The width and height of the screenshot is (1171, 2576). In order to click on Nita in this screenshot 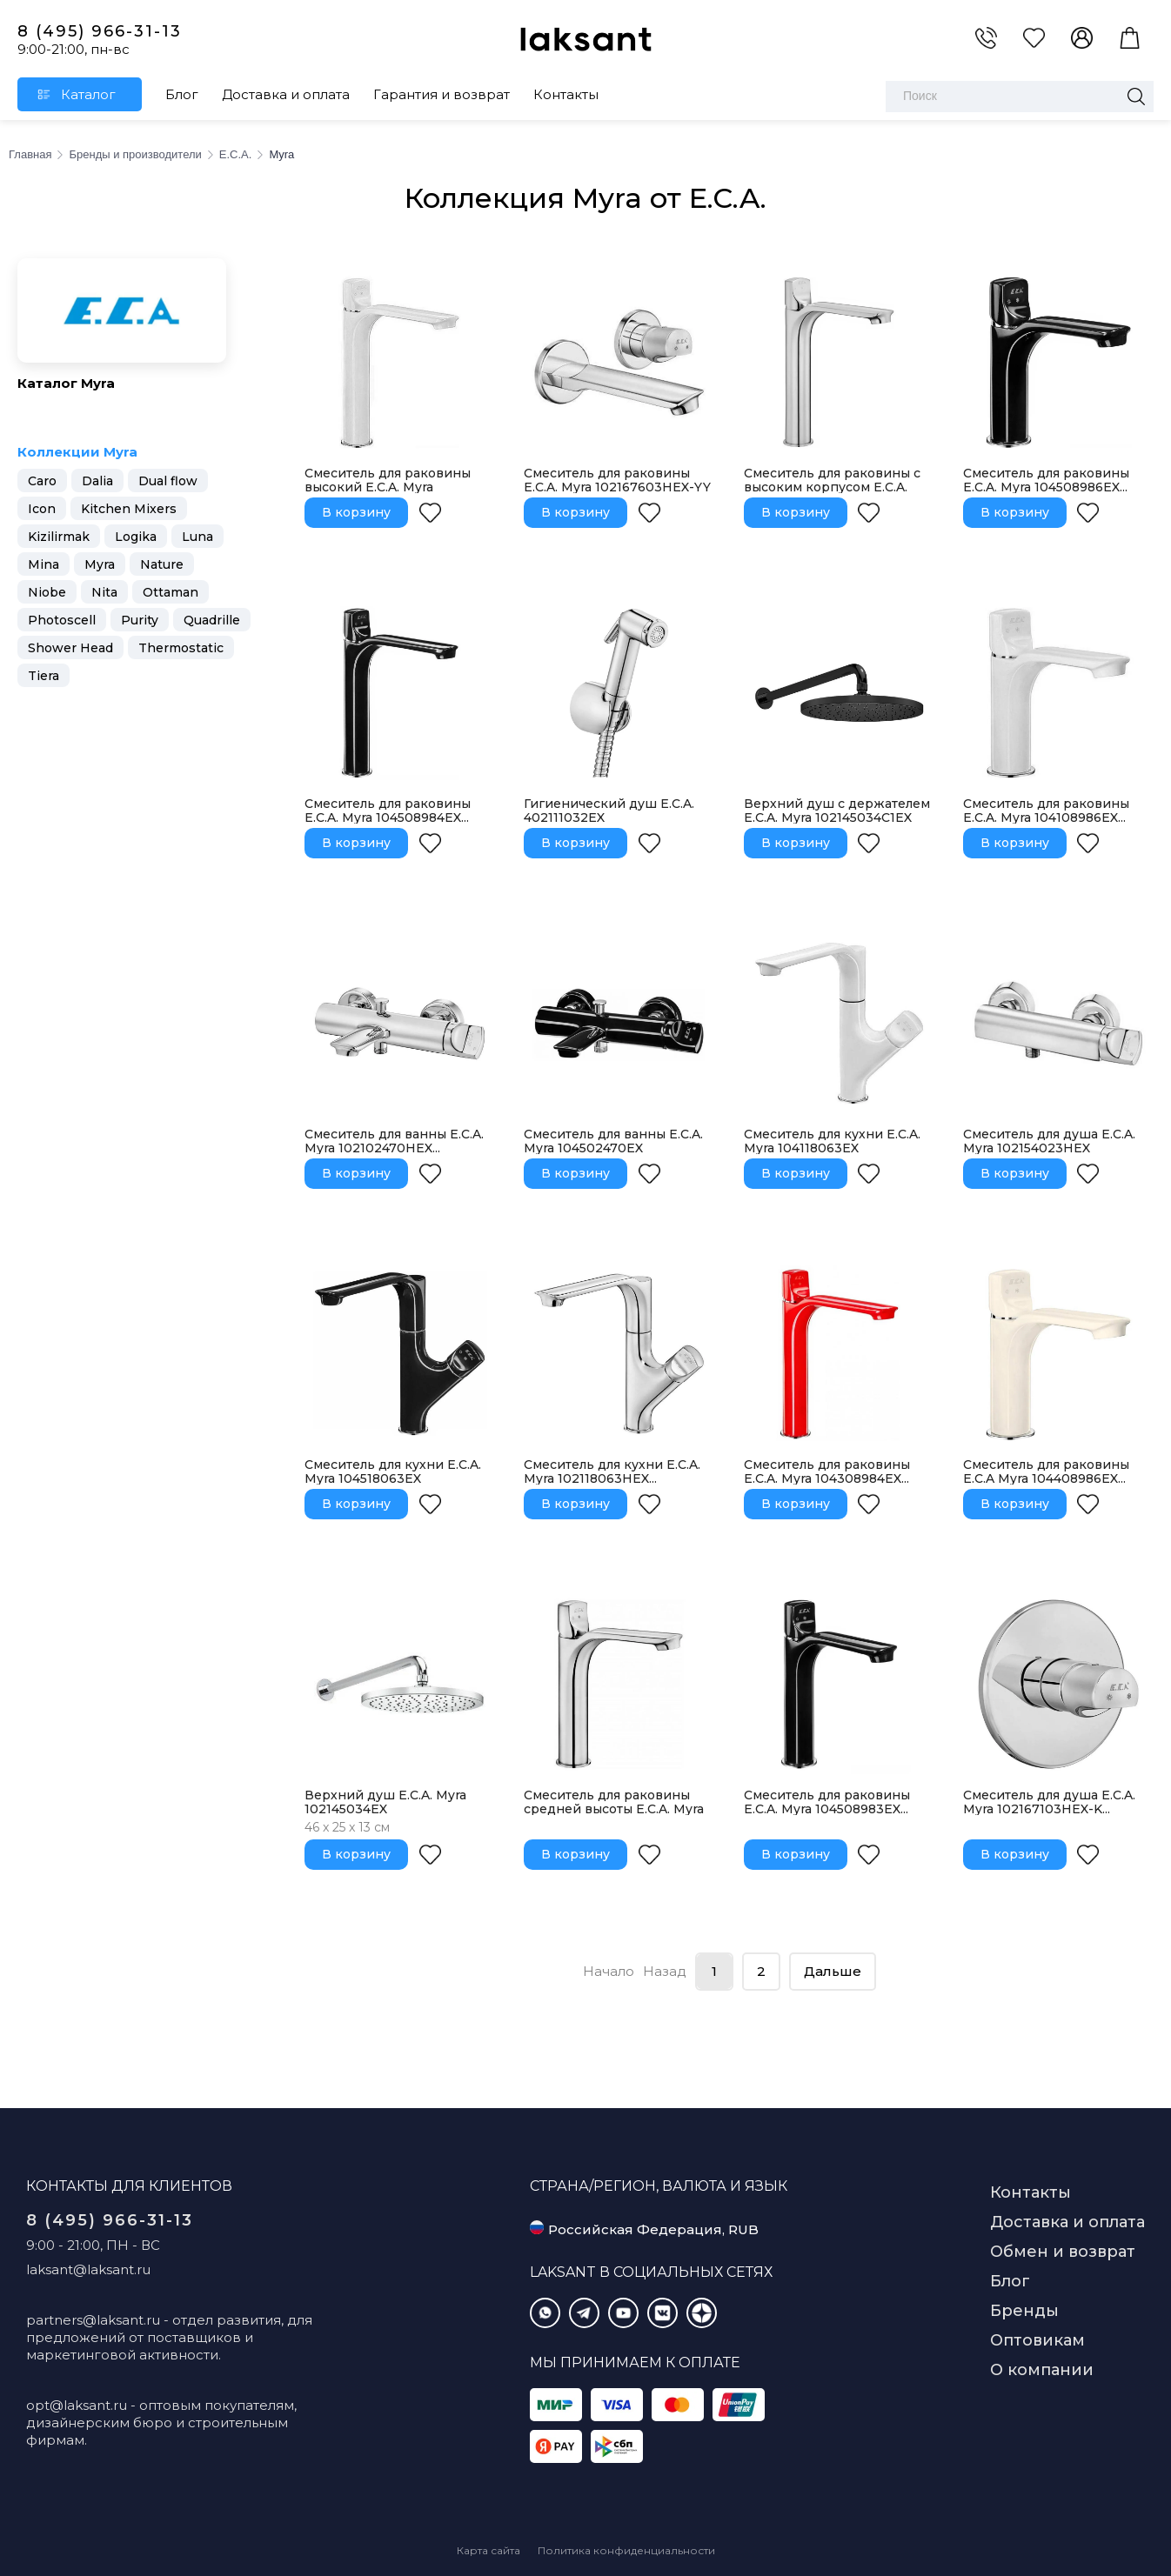, I will do `click(104, 592)`.